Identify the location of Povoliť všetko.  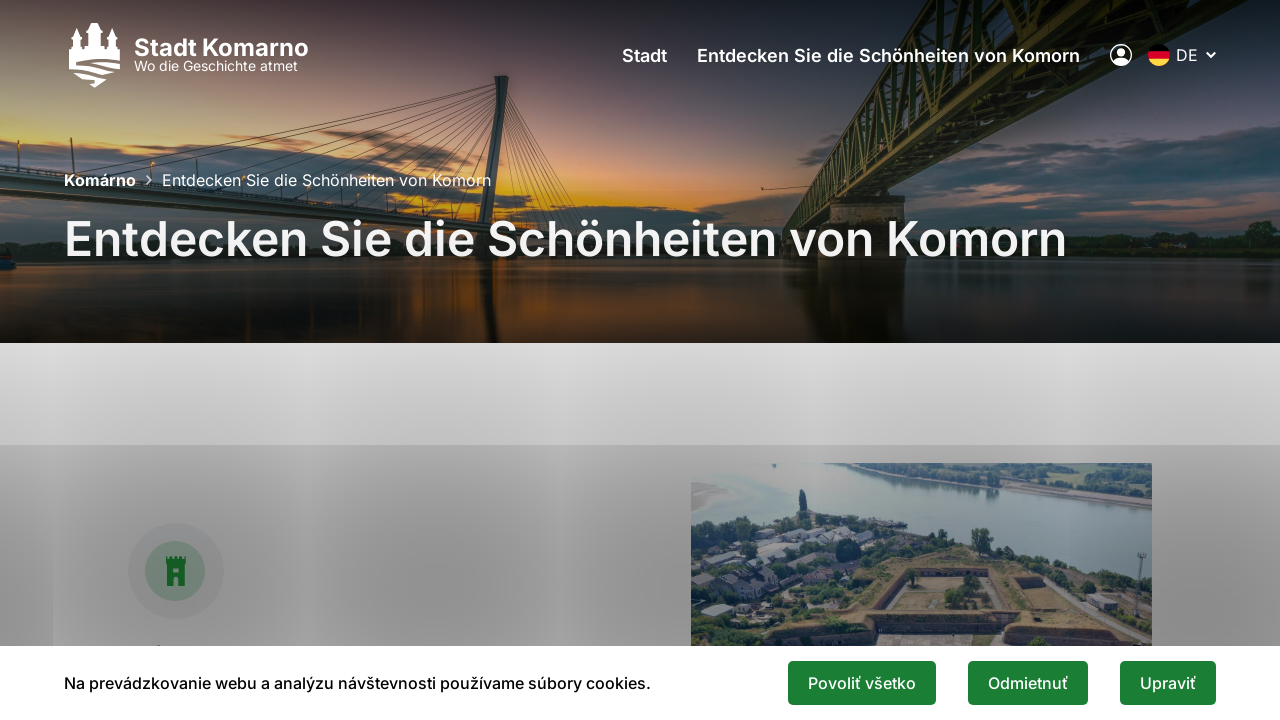
(862, 683).